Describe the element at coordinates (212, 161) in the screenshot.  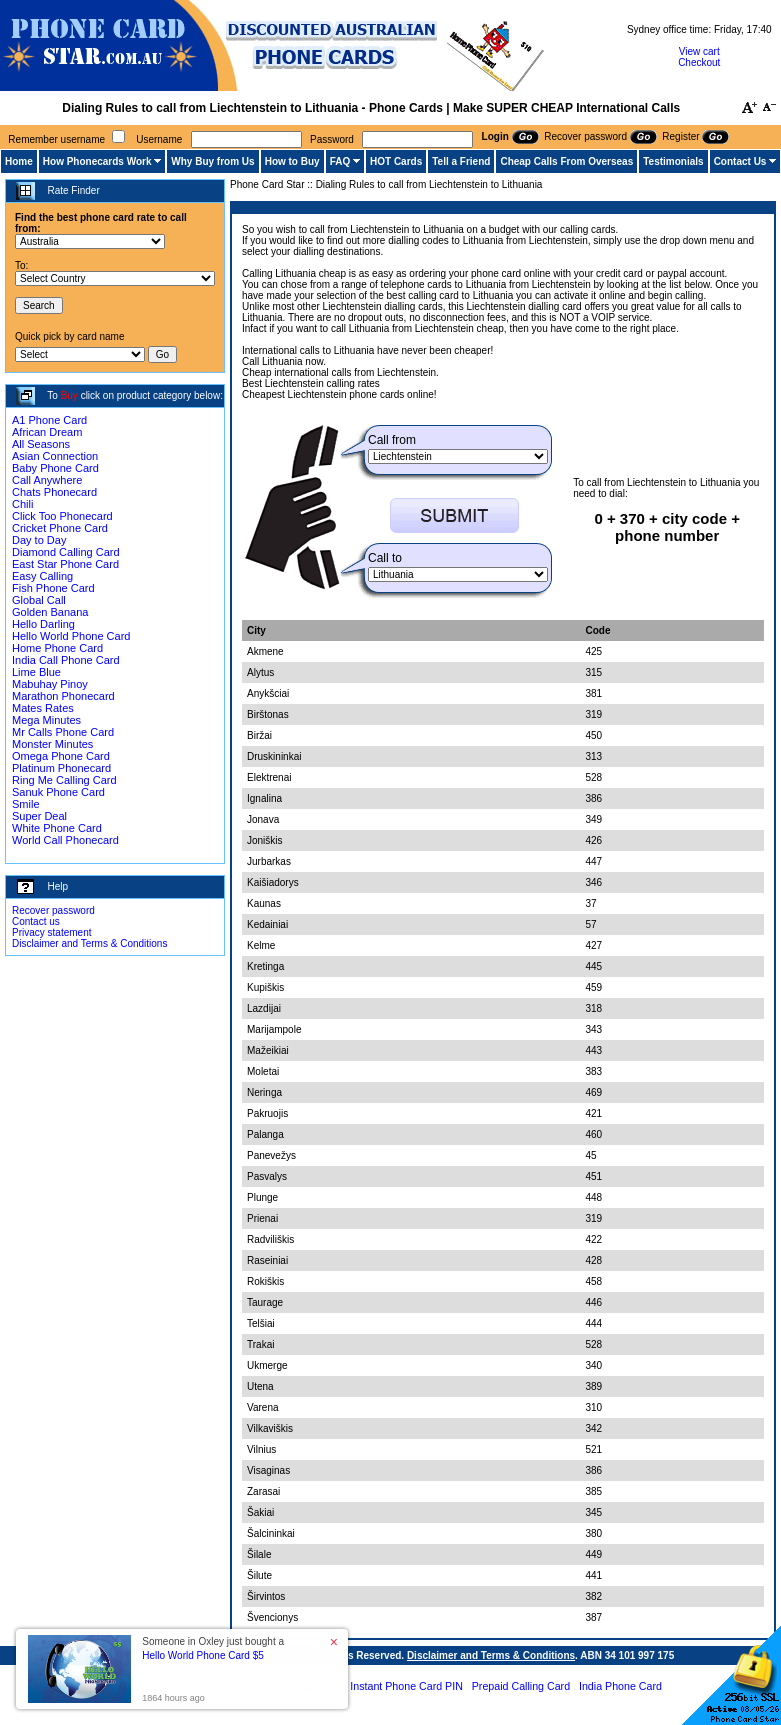
I see `Why Buy from Us` at that location.